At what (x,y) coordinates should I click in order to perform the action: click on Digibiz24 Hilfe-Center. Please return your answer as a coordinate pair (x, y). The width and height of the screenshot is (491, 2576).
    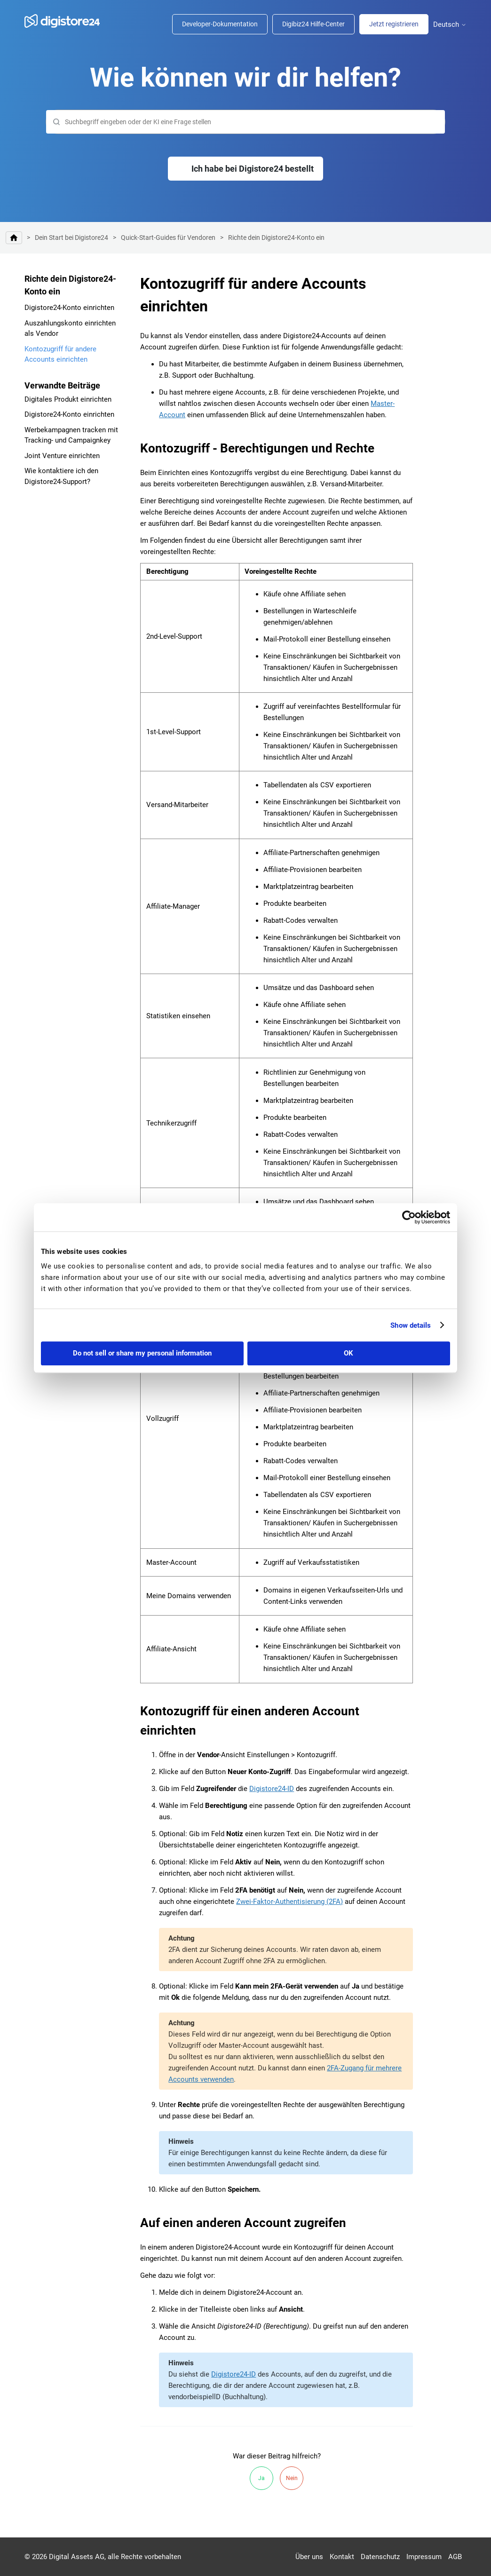
    Looking at the image, I should click on (313, 24).